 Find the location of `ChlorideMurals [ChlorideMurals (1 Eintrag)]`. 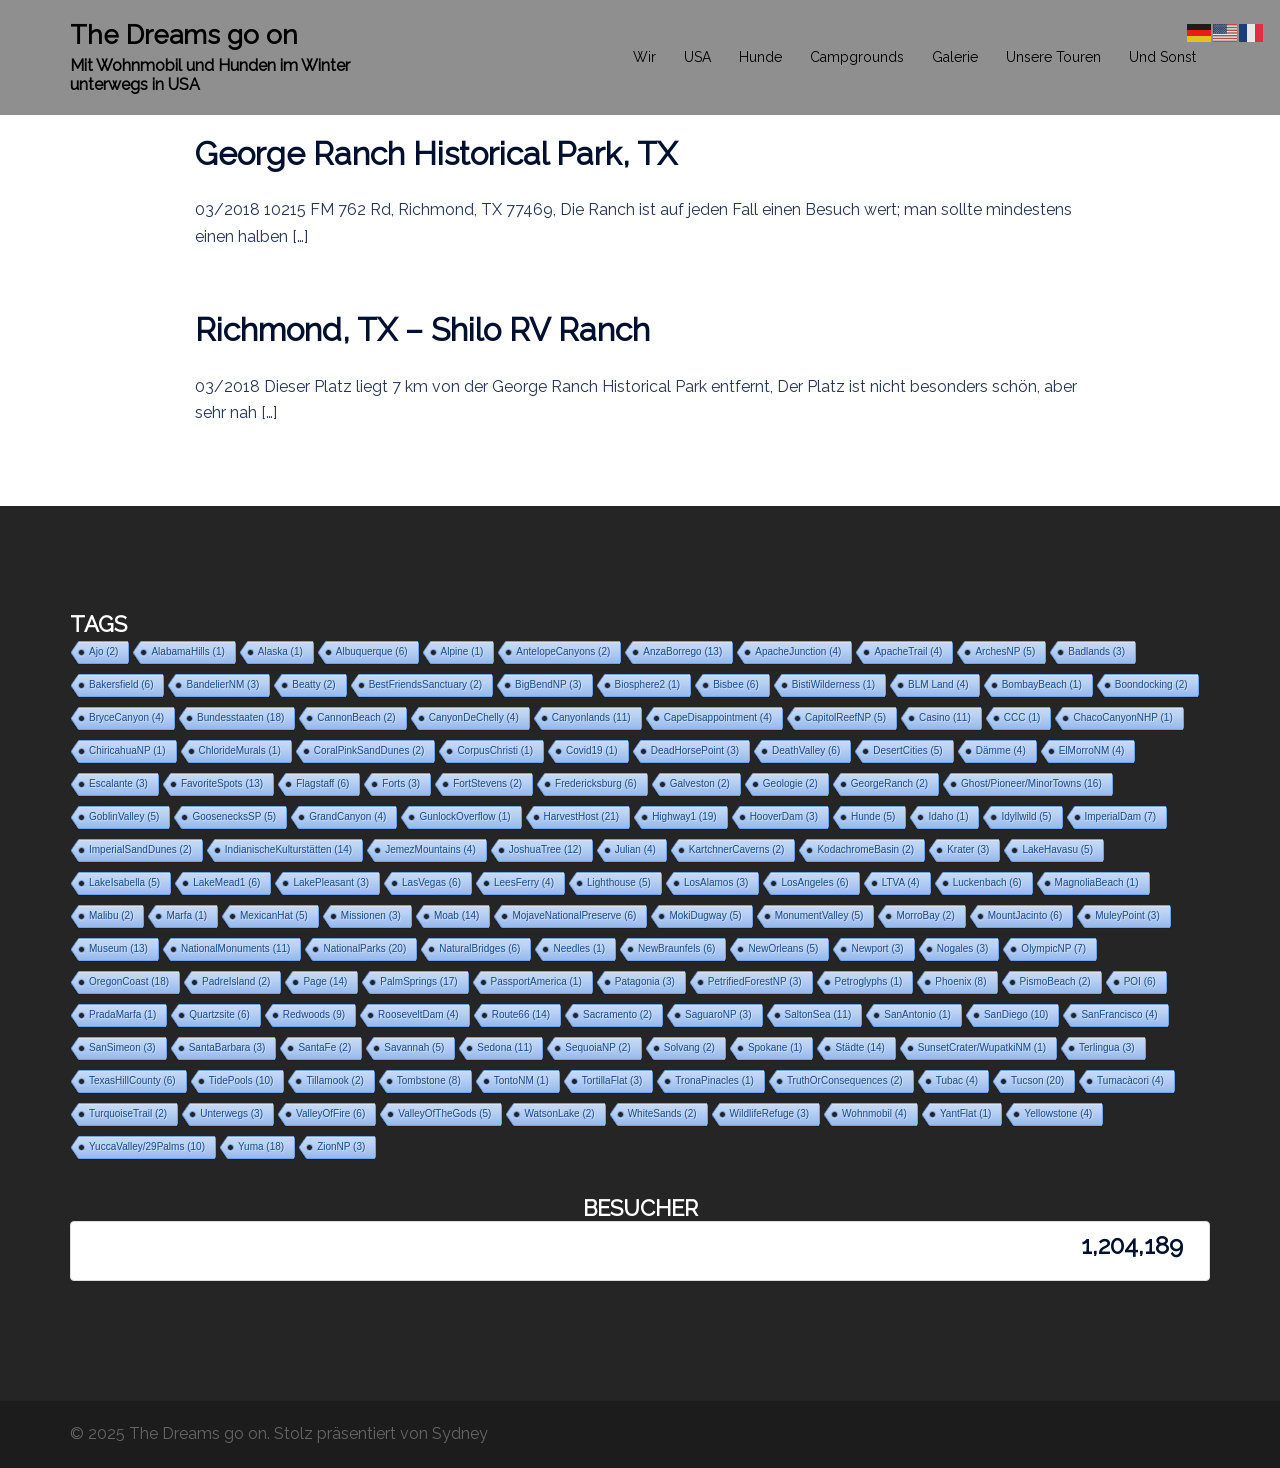

ChlorideMurals [ChlorideMurals (1 Eintrag)] is located at coordinates (240, 750).